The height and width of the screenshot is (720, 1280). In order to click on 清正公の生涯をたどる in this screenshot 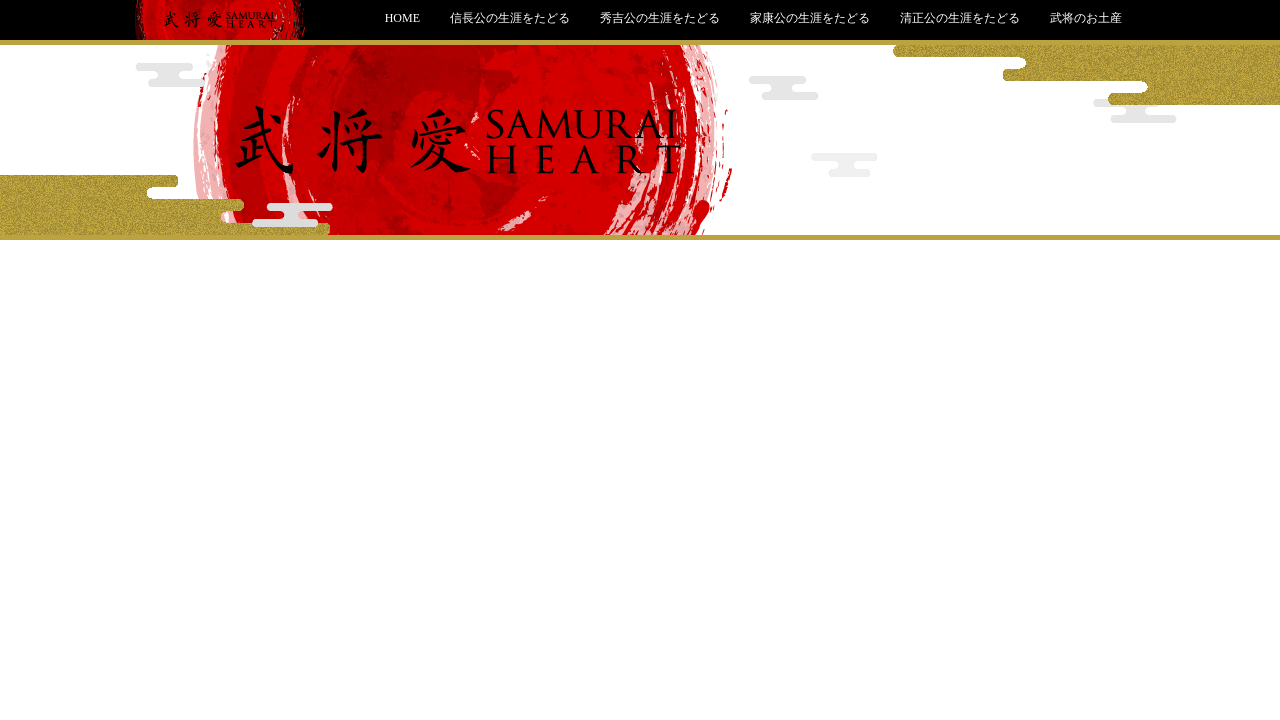, I will do `click(960, 18)`.